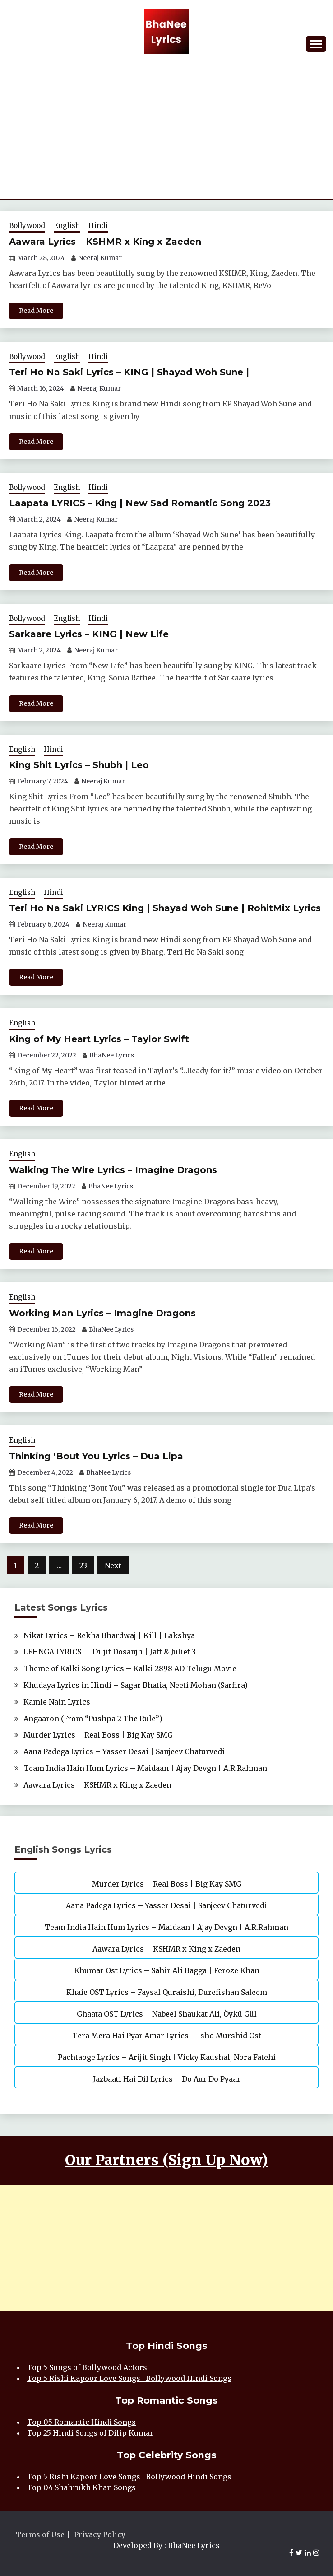 The width and height of the screenshot is (333, 2576). I want to click on LEHNGA LYRICS — Diljit Dosanjh | Jatt & Juliet 3, so click(109, 1651).